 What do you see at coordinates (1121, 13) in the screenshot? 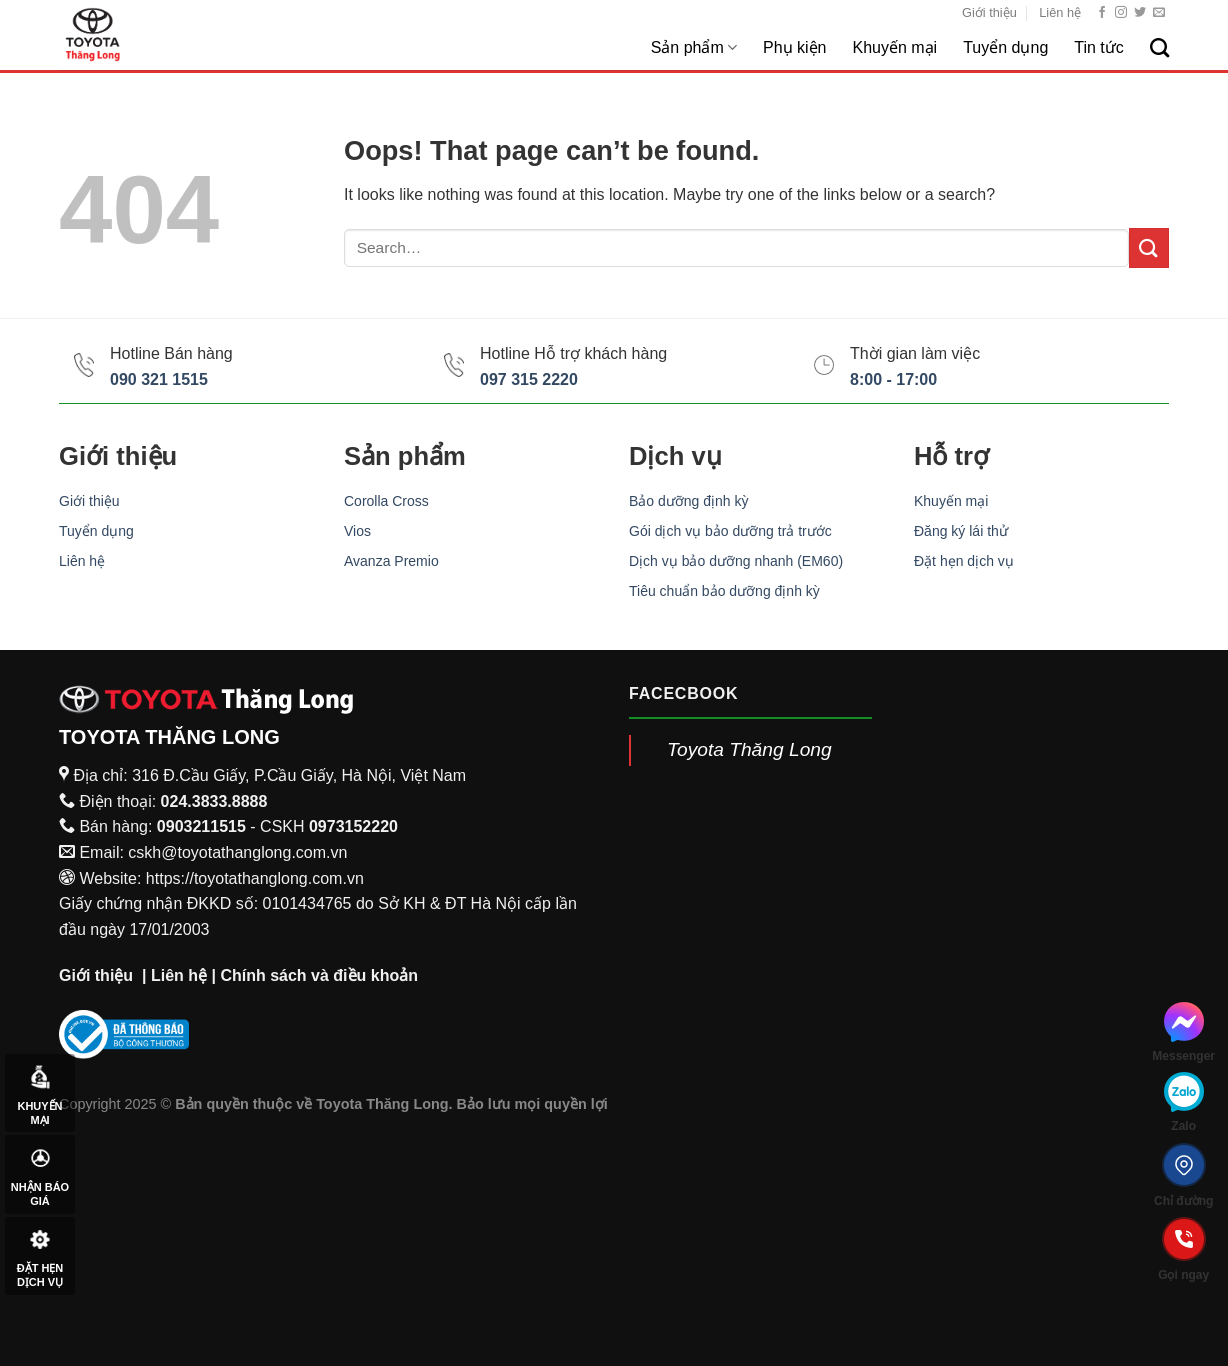
I see `[Follow on Instagram]` at bounding box center [1121, 13].